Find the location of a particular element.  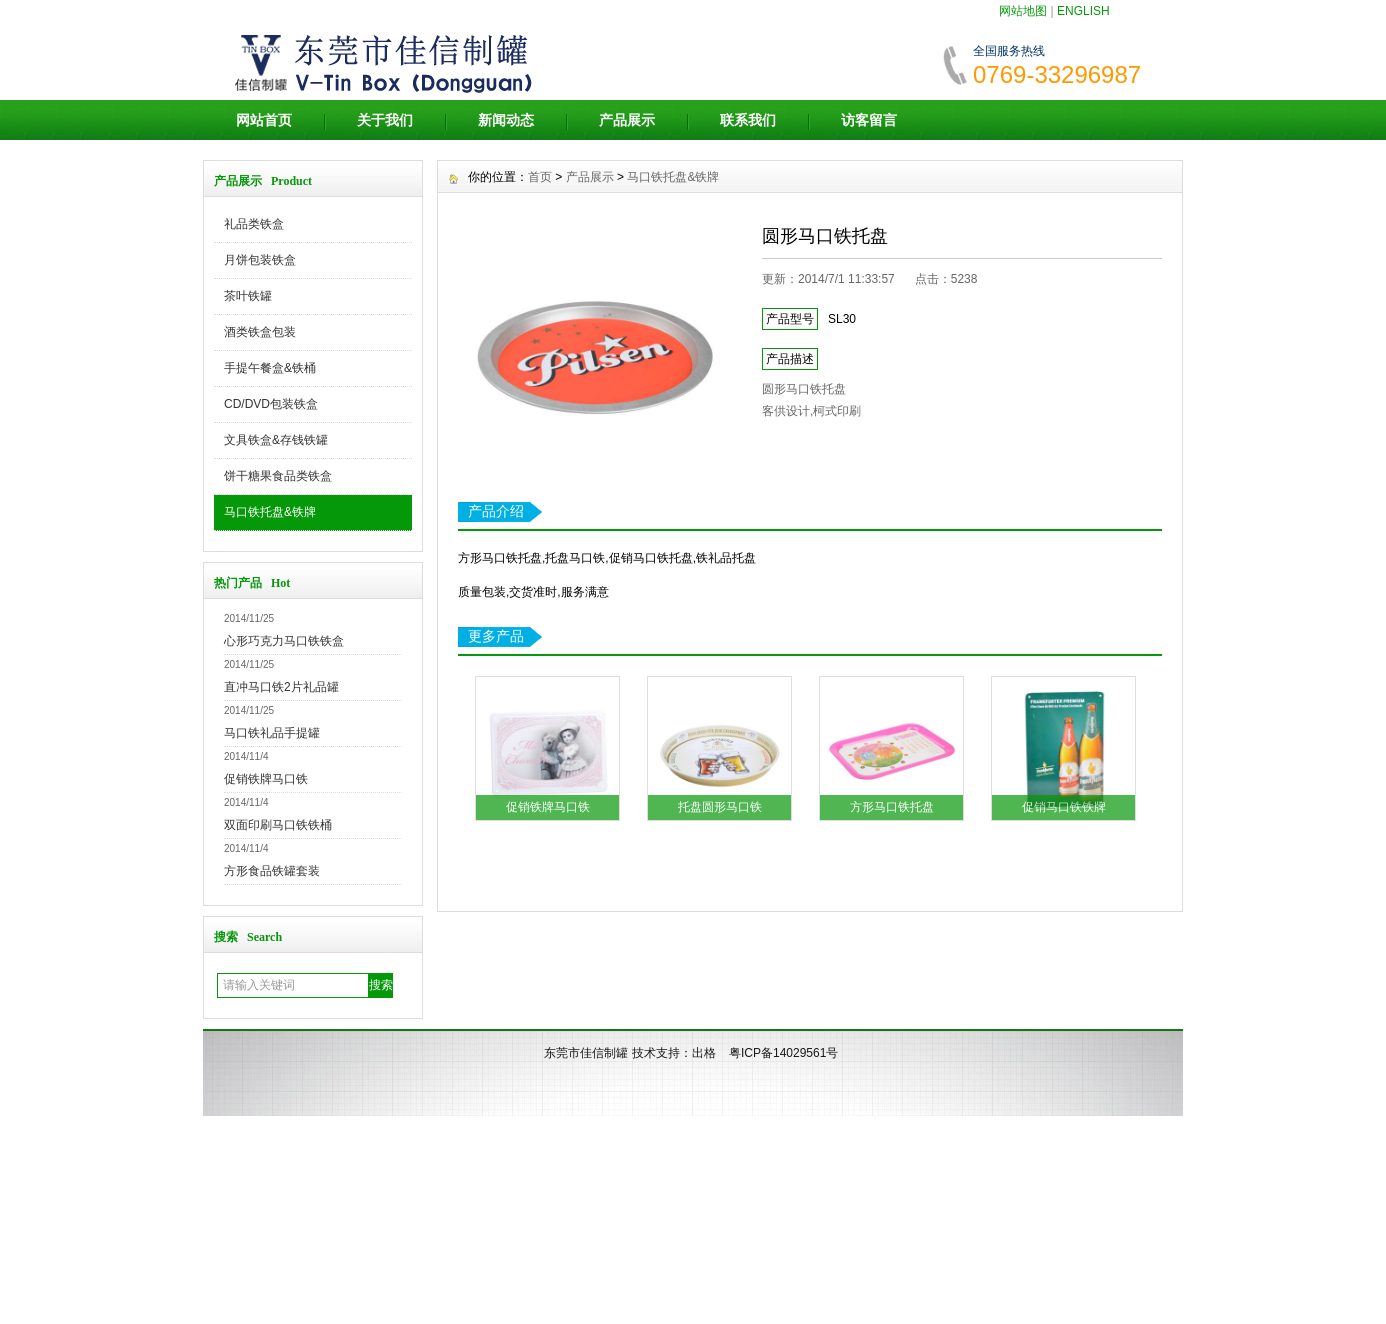

月饼包装铁盒 is located at coordinates (260, 260).